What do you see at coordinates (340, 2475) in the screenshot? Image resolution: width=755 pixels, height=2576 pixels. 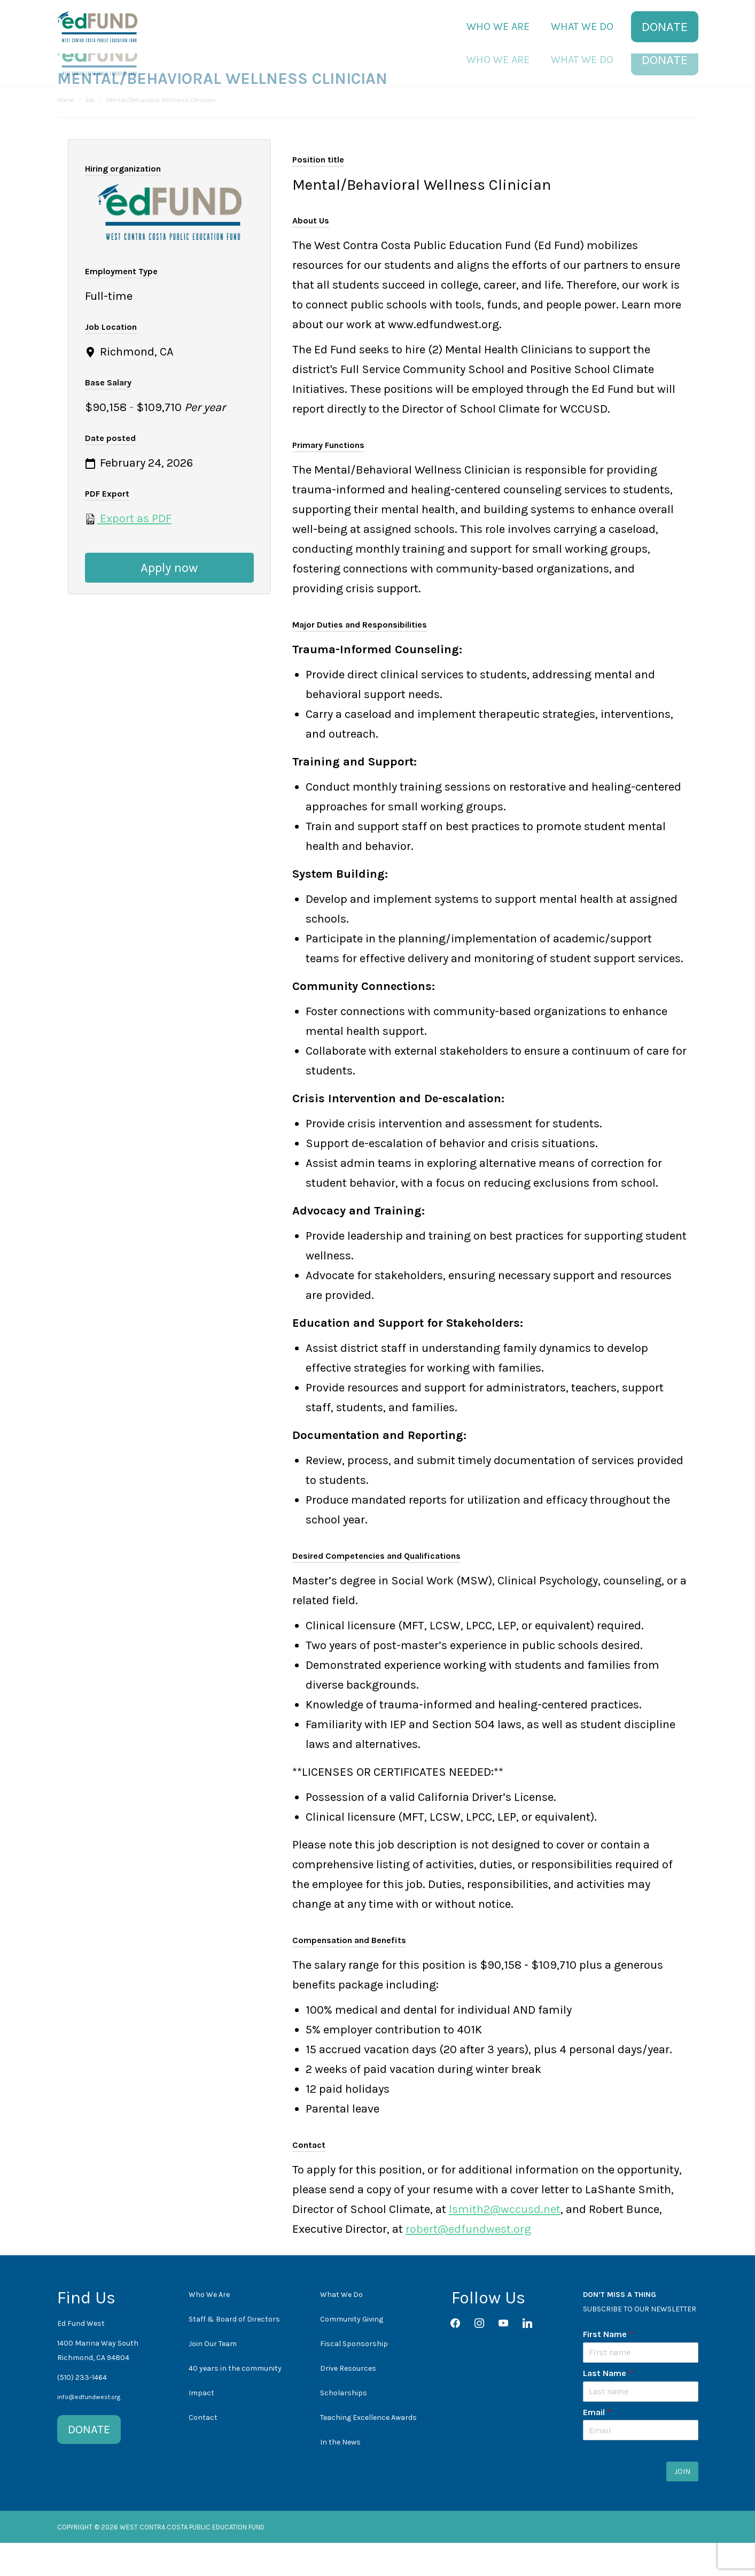 I see `In the News` at bounding box center [340, 2475].